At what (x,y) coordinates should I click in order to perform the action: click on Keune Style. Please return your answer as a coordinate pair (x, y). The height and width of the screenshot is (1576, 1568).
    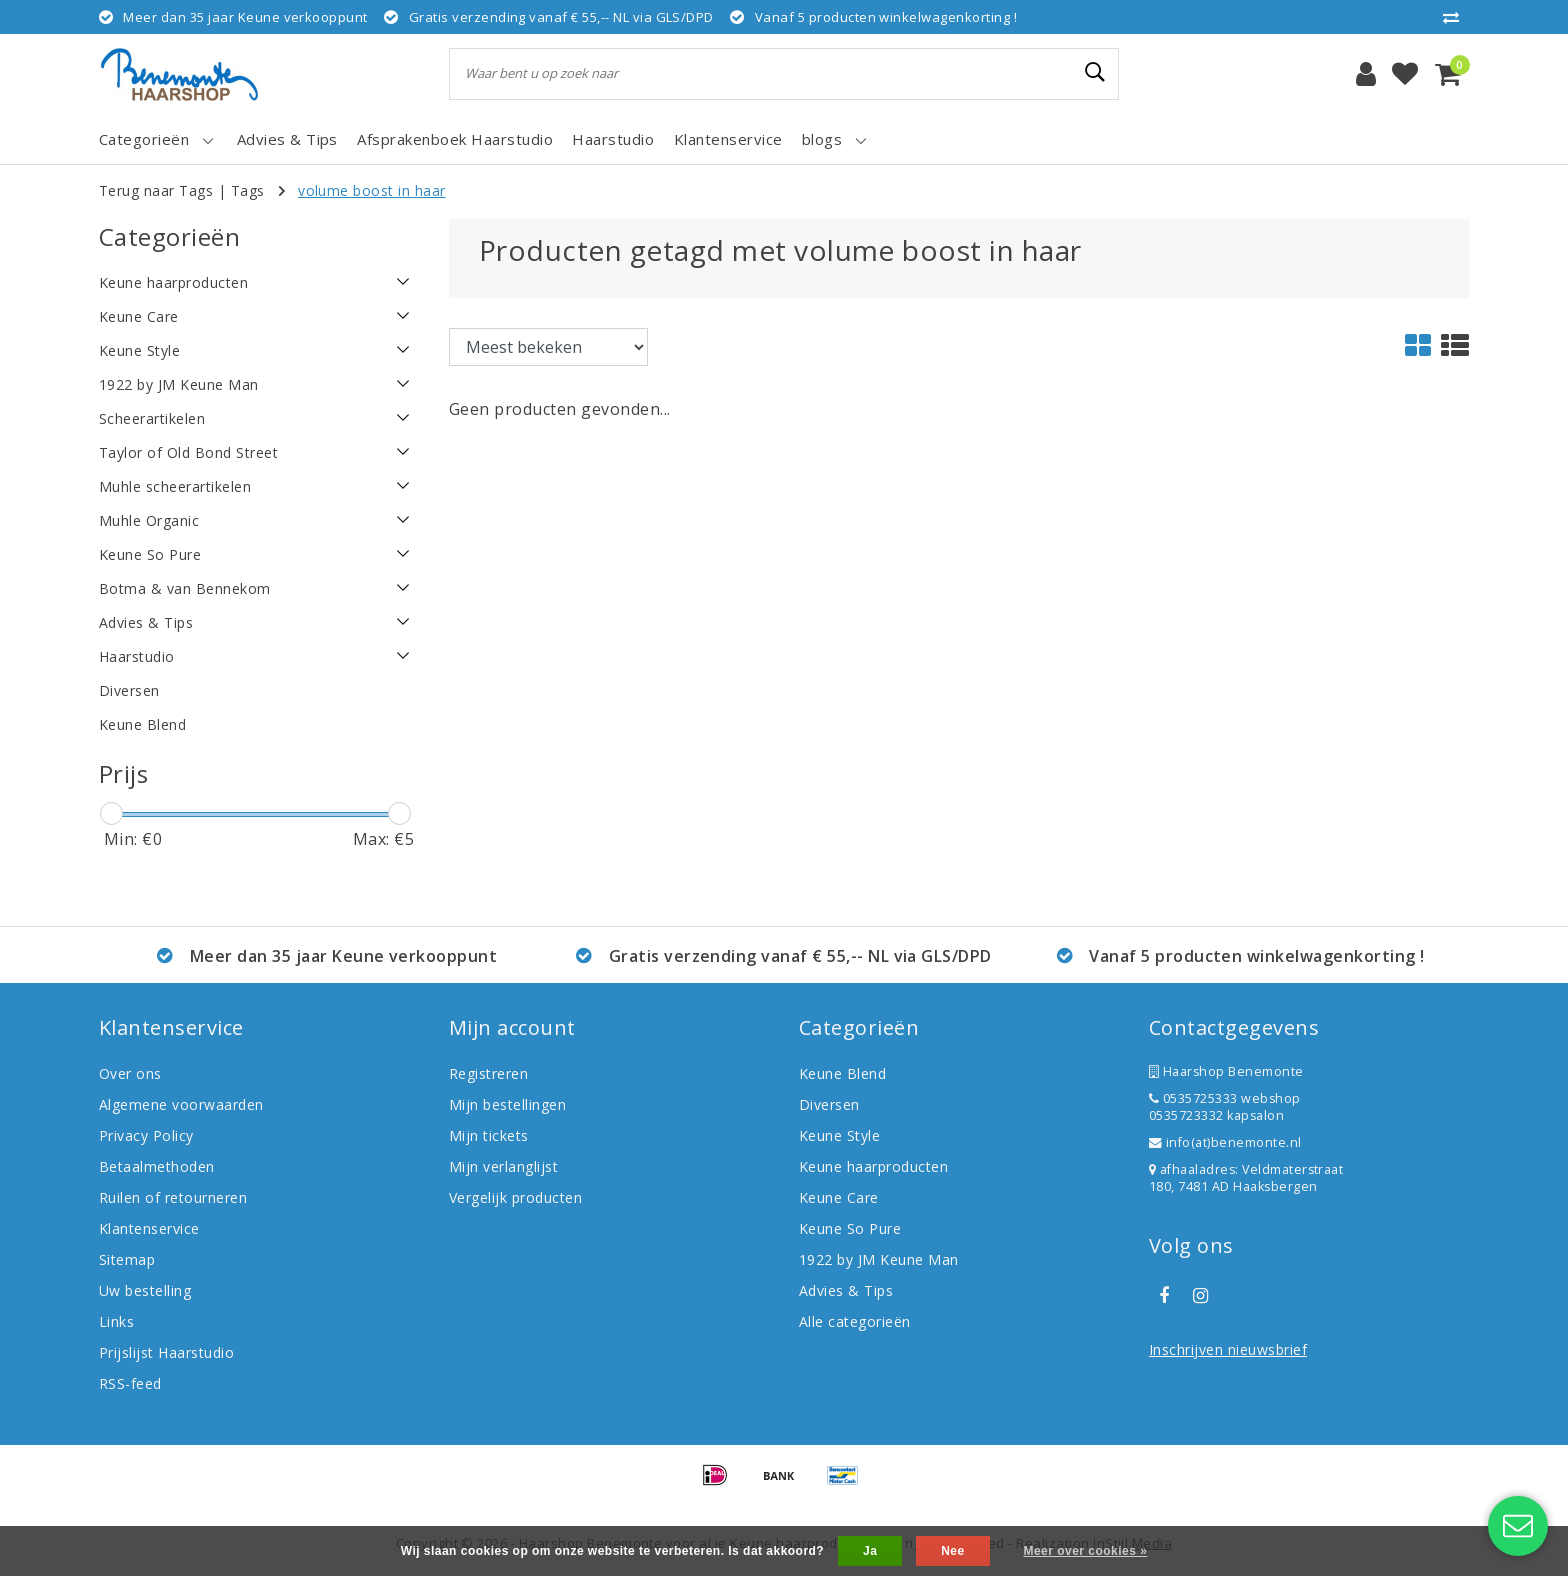
    Looking at the image, I should click on (839, 1135).